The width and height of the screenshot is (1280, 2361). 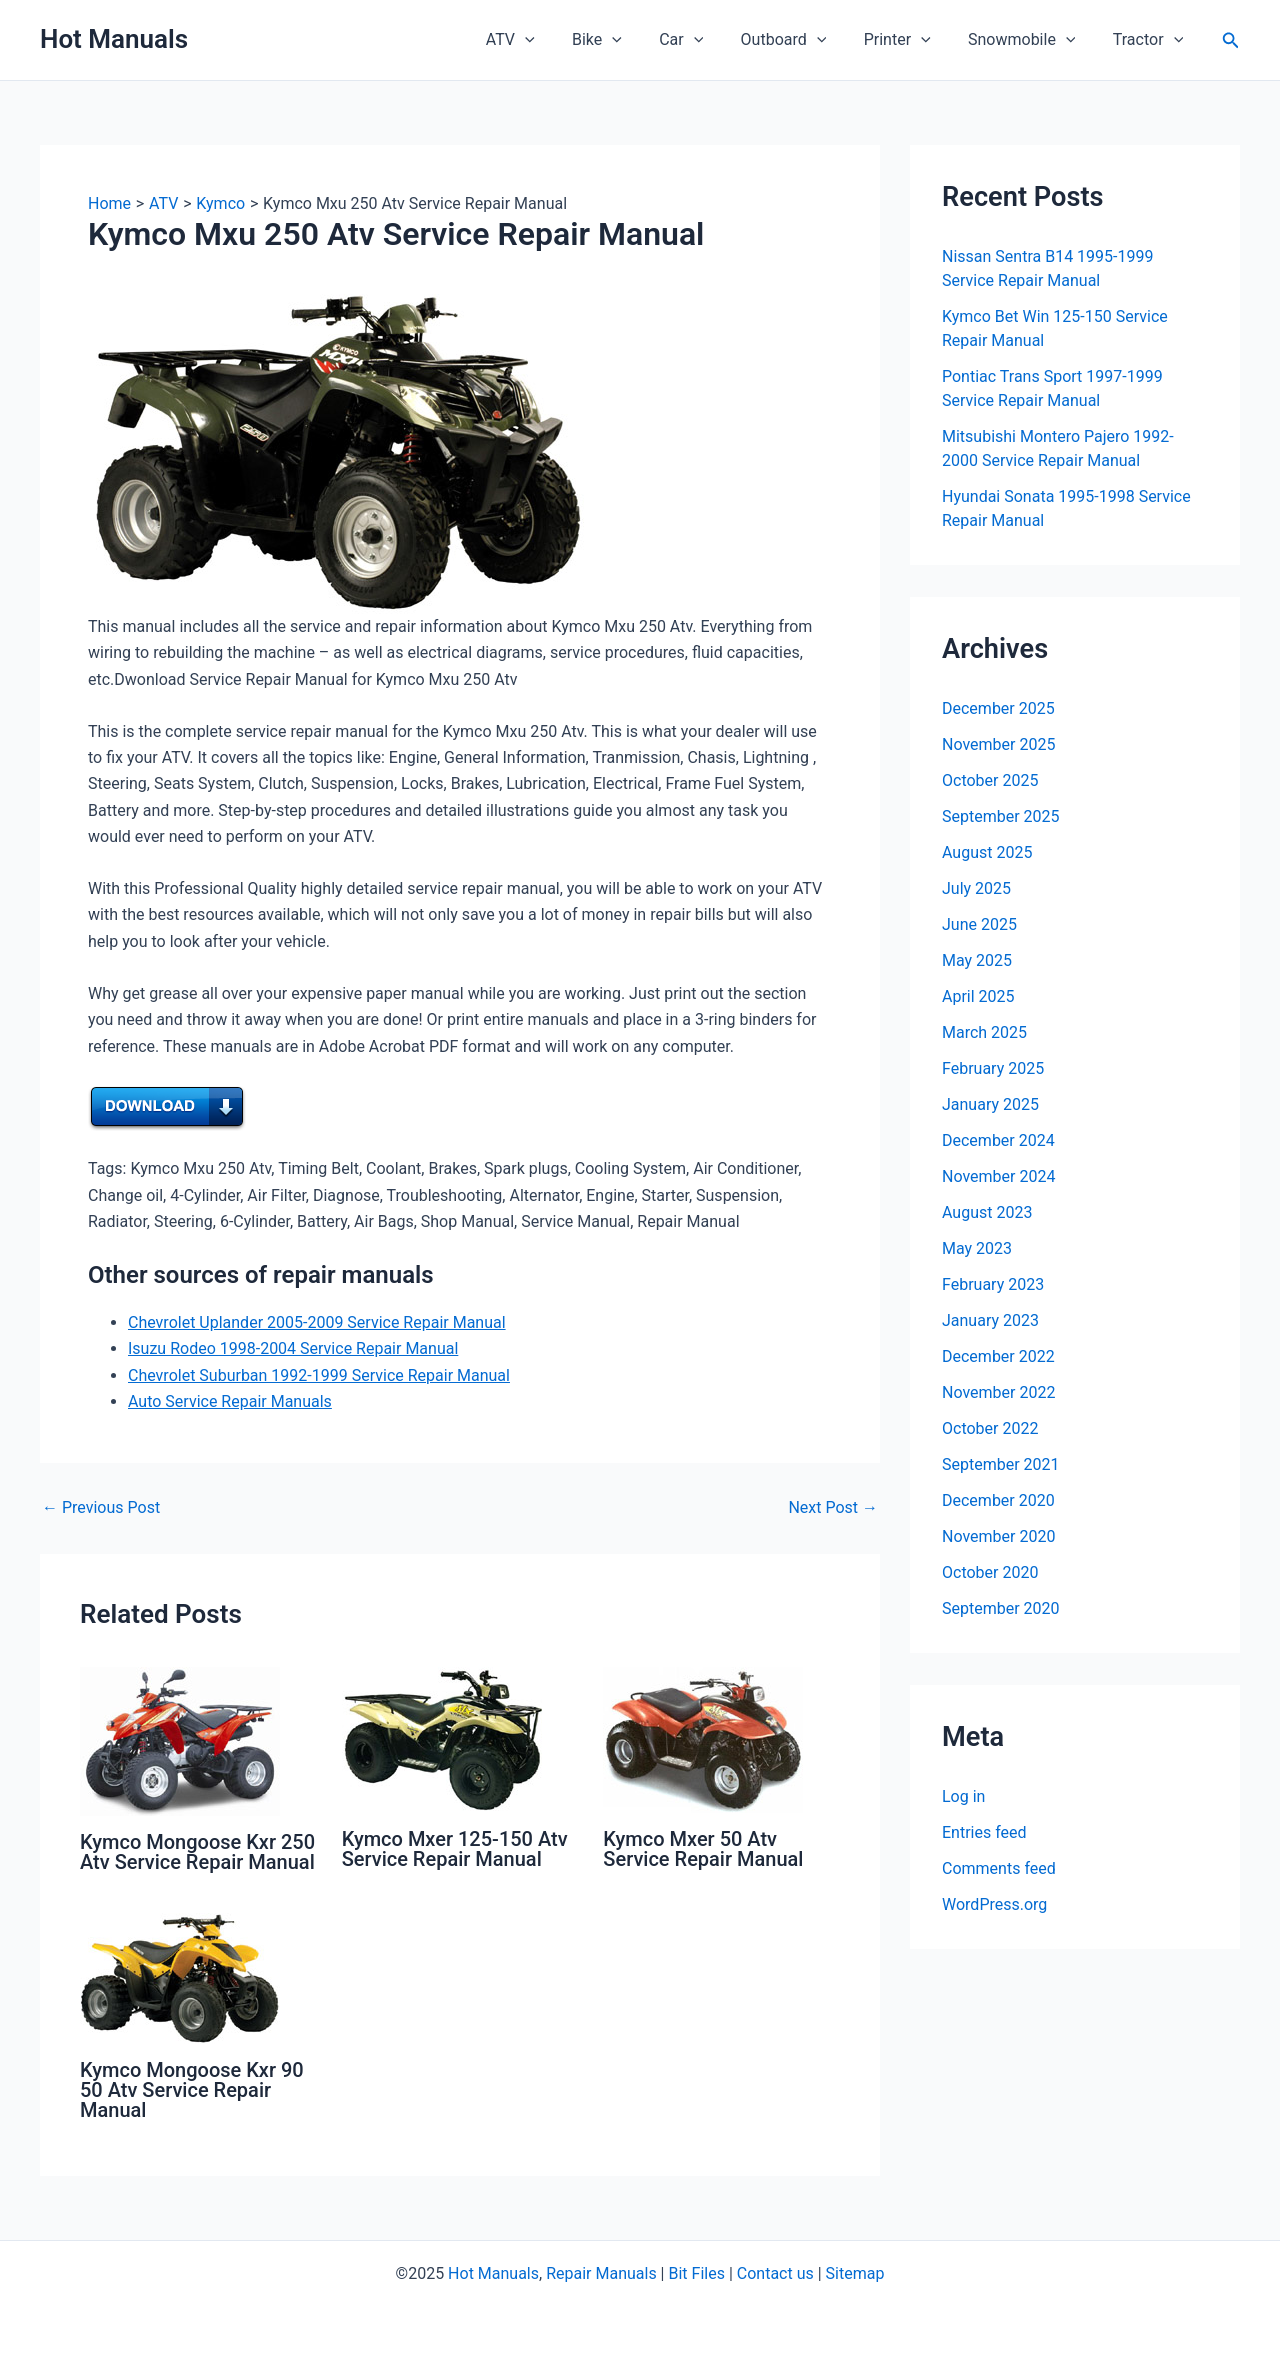 I want to click on Log in, so click(x=963, y=1796).